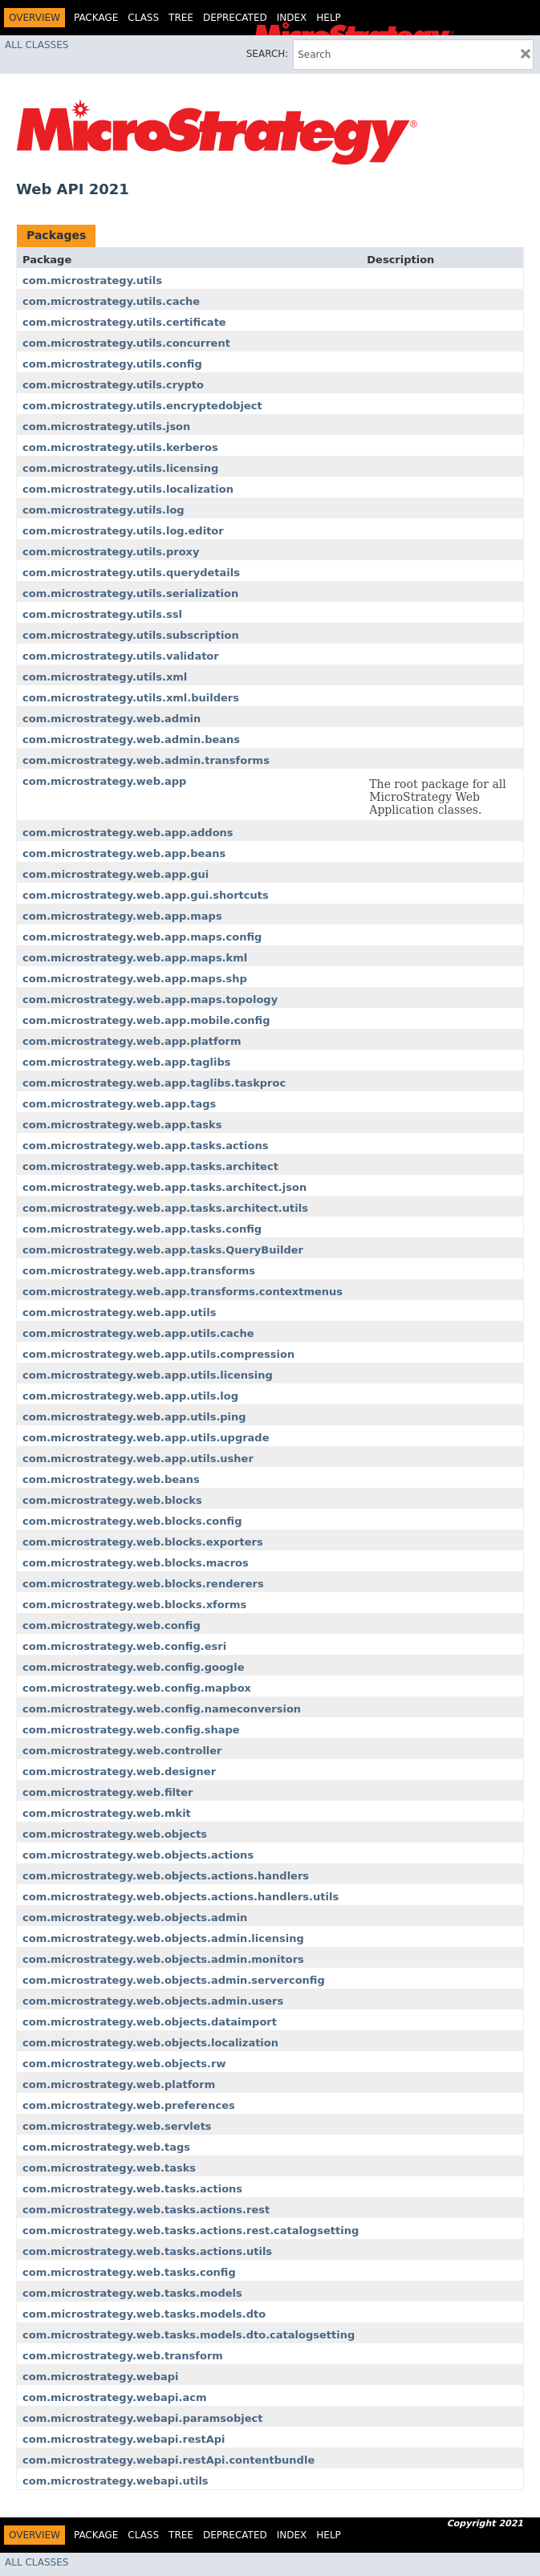 This screenshot has width=540, height=2576. What do you see at coordinates (121, 1125) in the screenshot?
I see `com.microstrategy.web.app.tasks` at bounding box center [121, 1125].